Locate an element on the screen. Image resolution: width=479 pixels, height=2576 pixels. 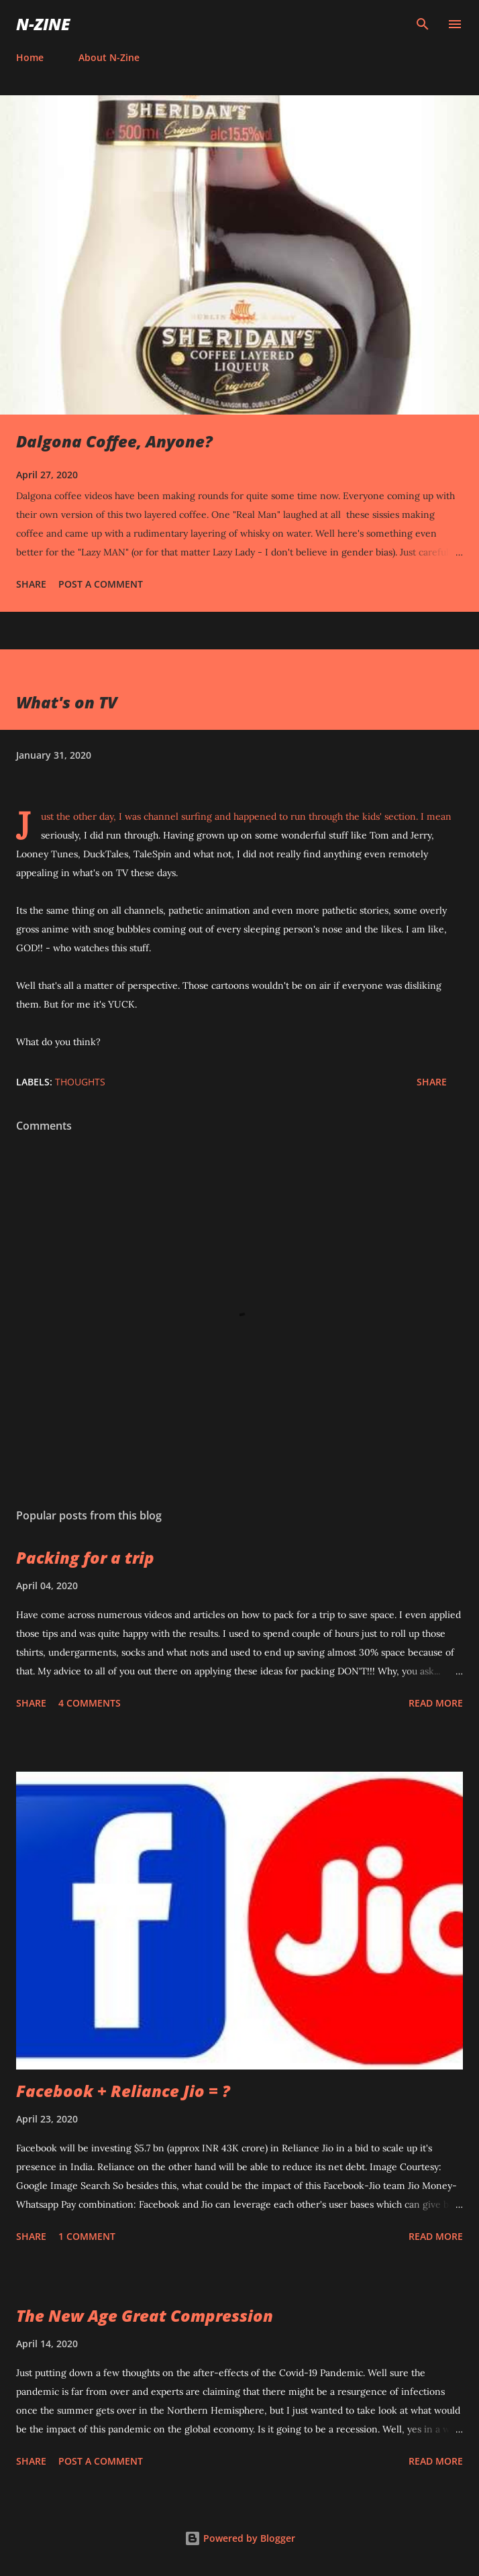
Home is located at coordinates (30, 57).